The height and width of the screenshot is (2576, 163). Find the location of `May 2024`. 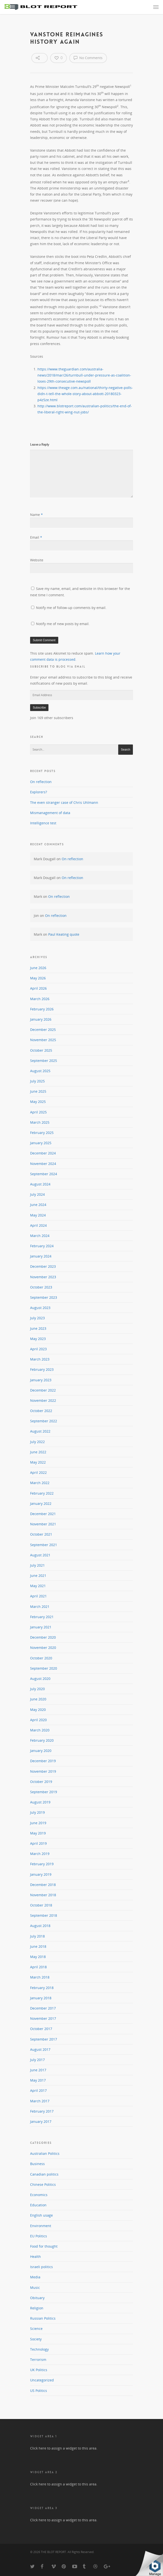

May 2024 is located at coordinates (38, 1215).